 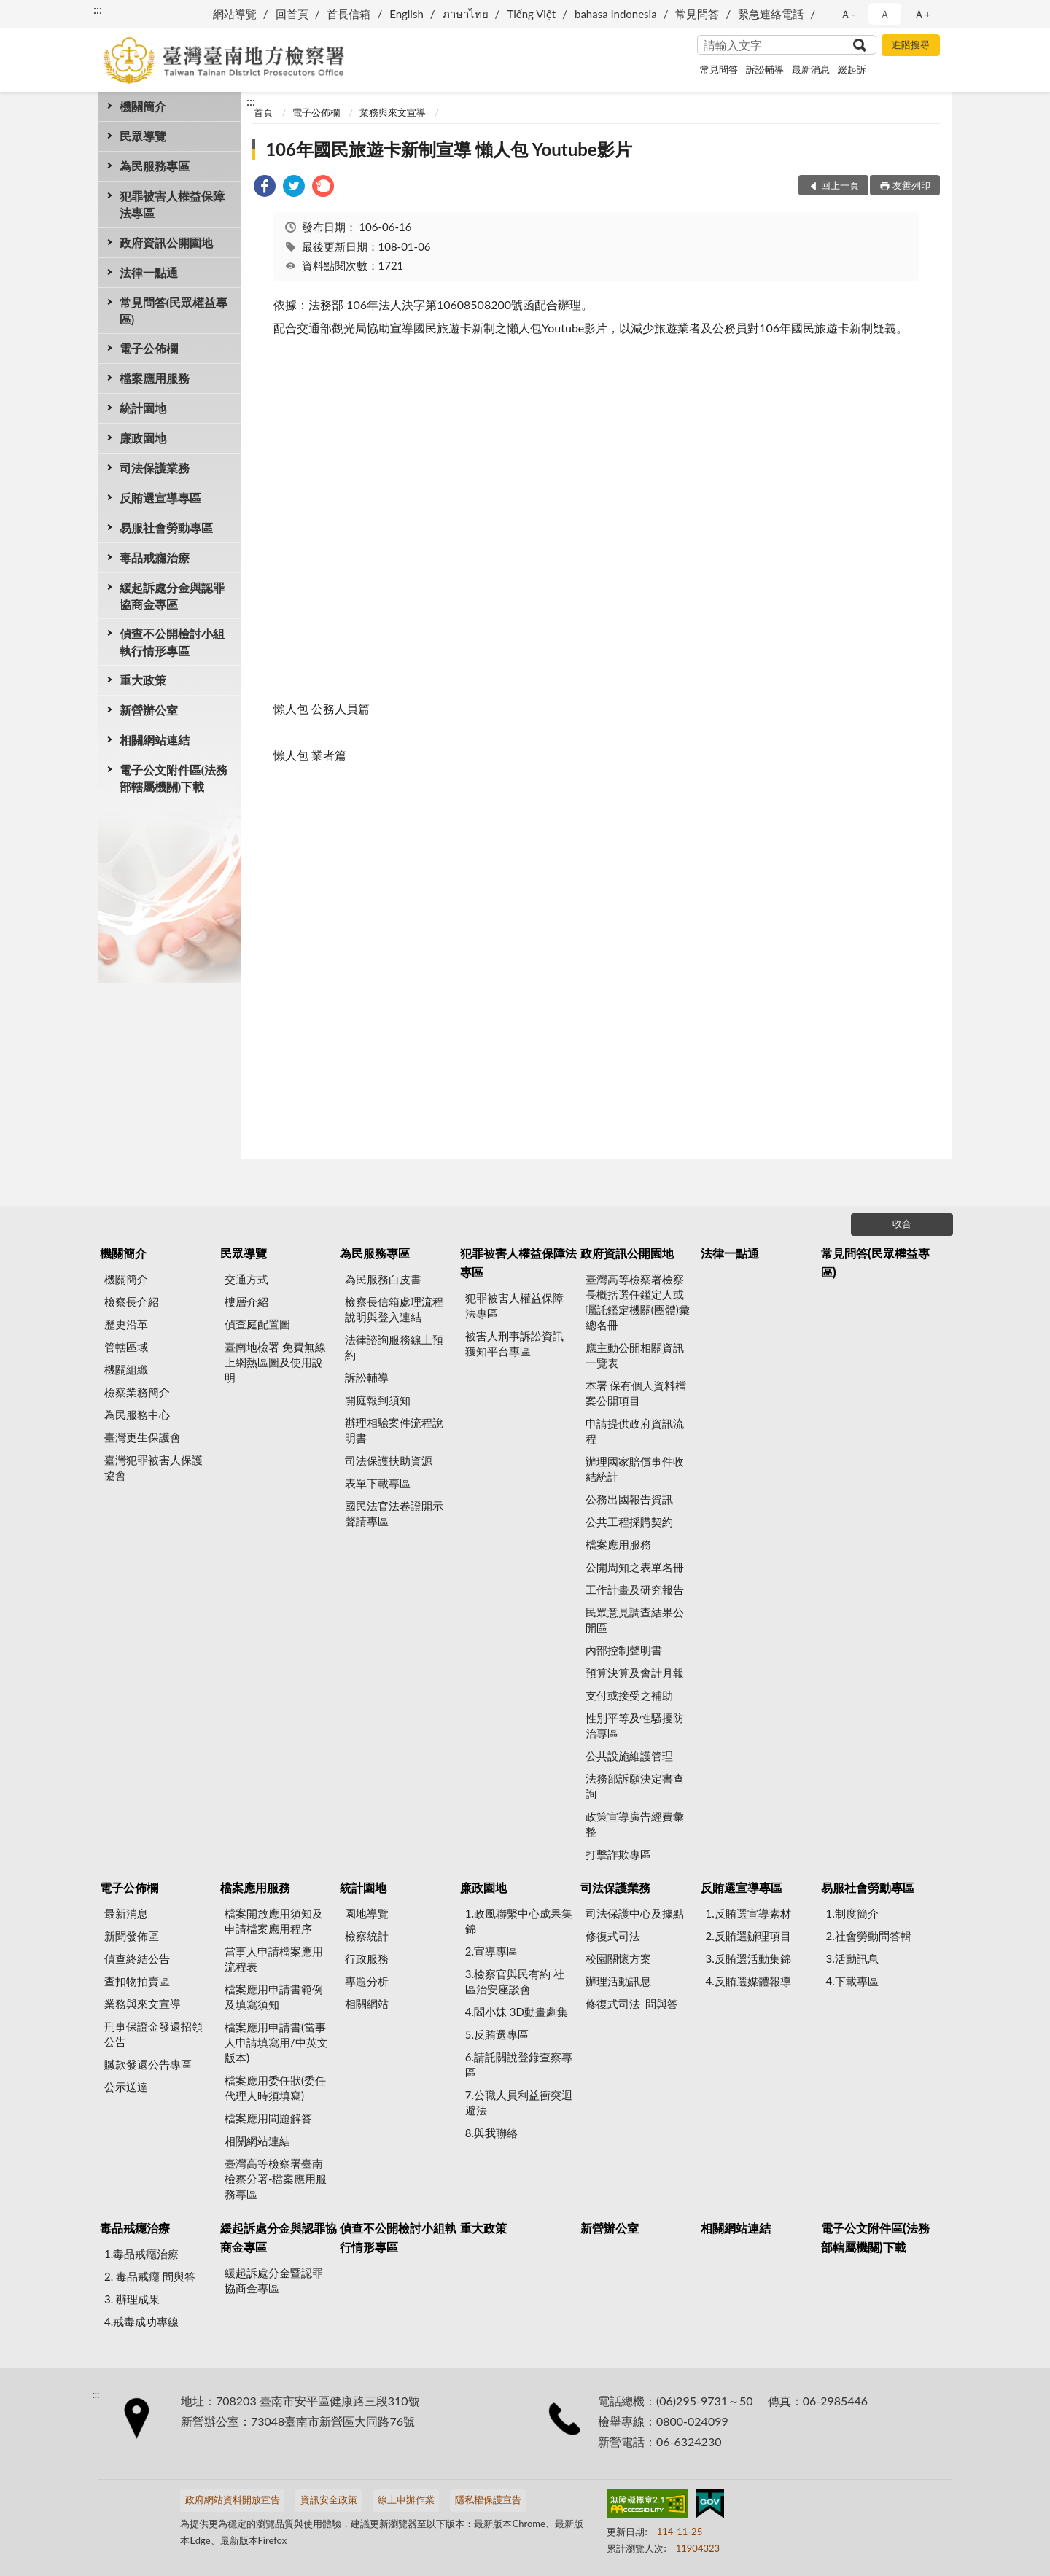 I want to click on 臺南地檢署 免費無線上網熱區圖及使用說明, so click(x=275, y=1362).